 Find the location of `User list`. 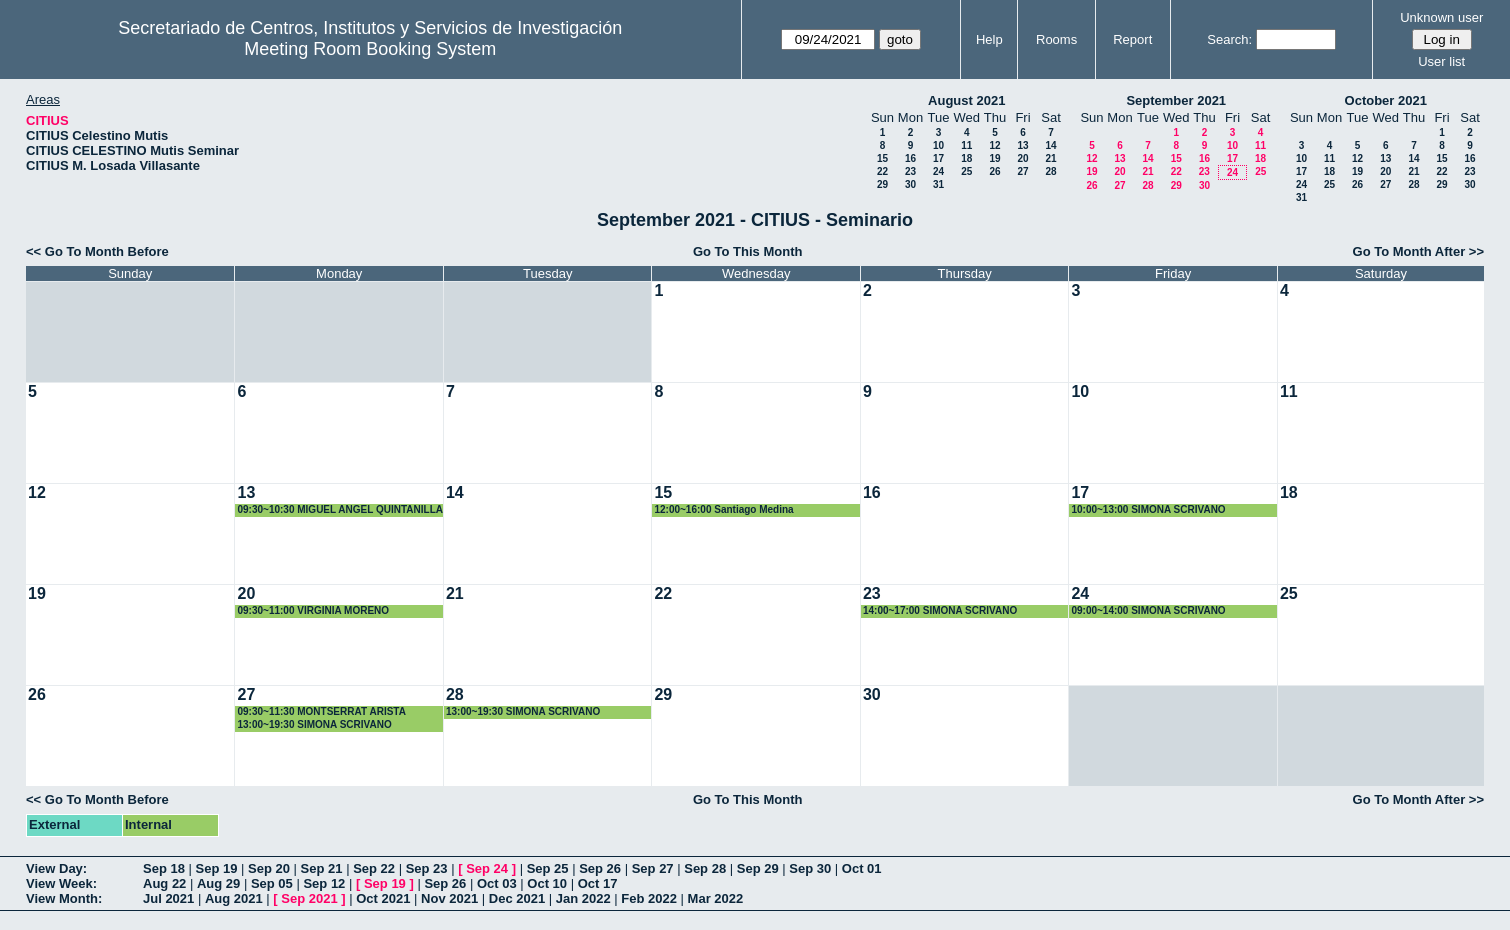

User list is located at coordinates (1441, 61).